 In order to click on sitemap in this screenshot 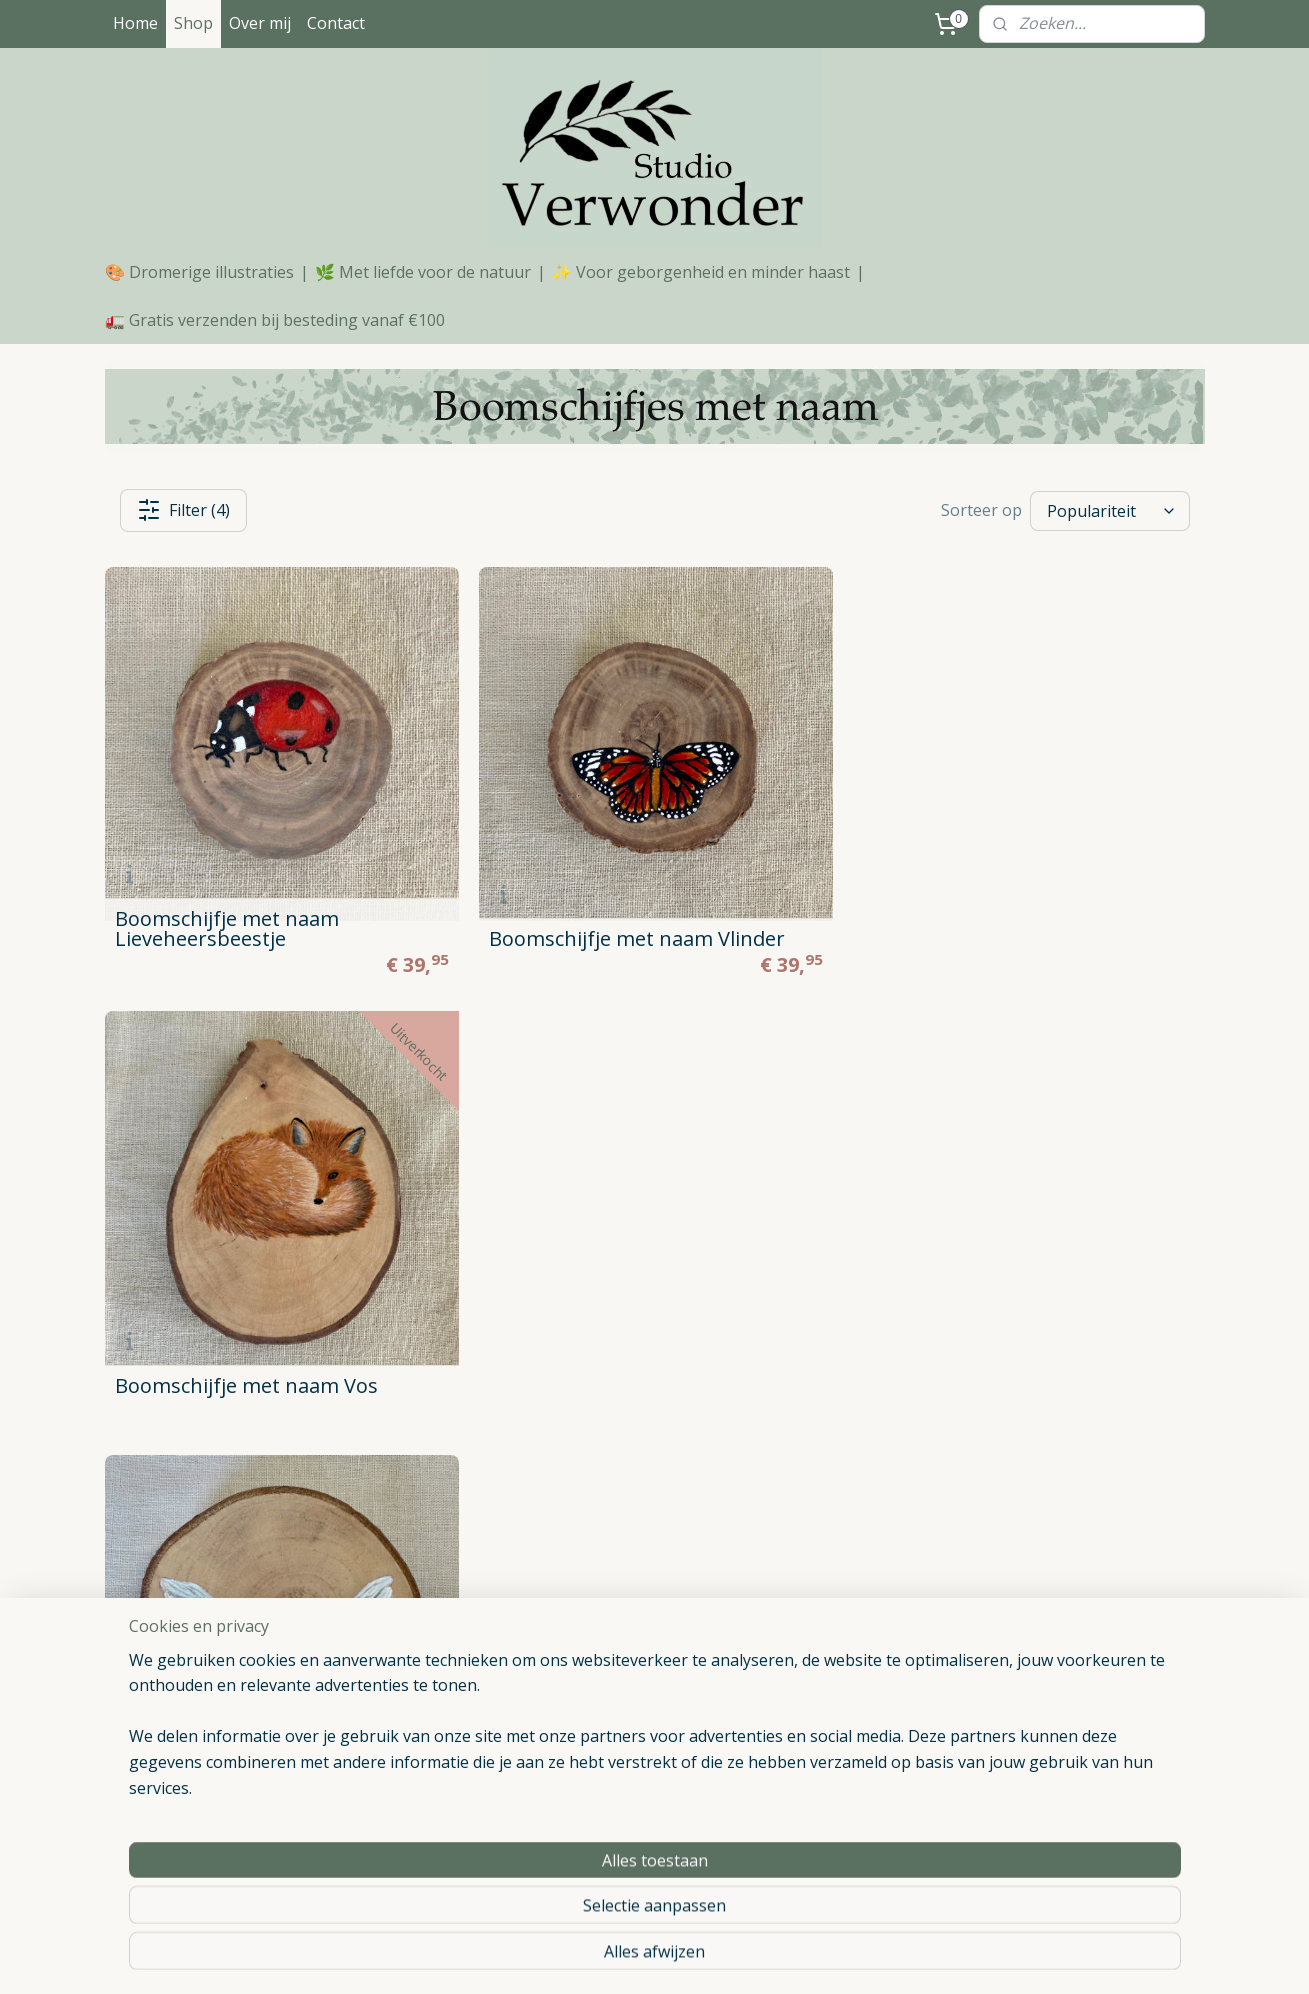, I will do `click(590, 1957)`.